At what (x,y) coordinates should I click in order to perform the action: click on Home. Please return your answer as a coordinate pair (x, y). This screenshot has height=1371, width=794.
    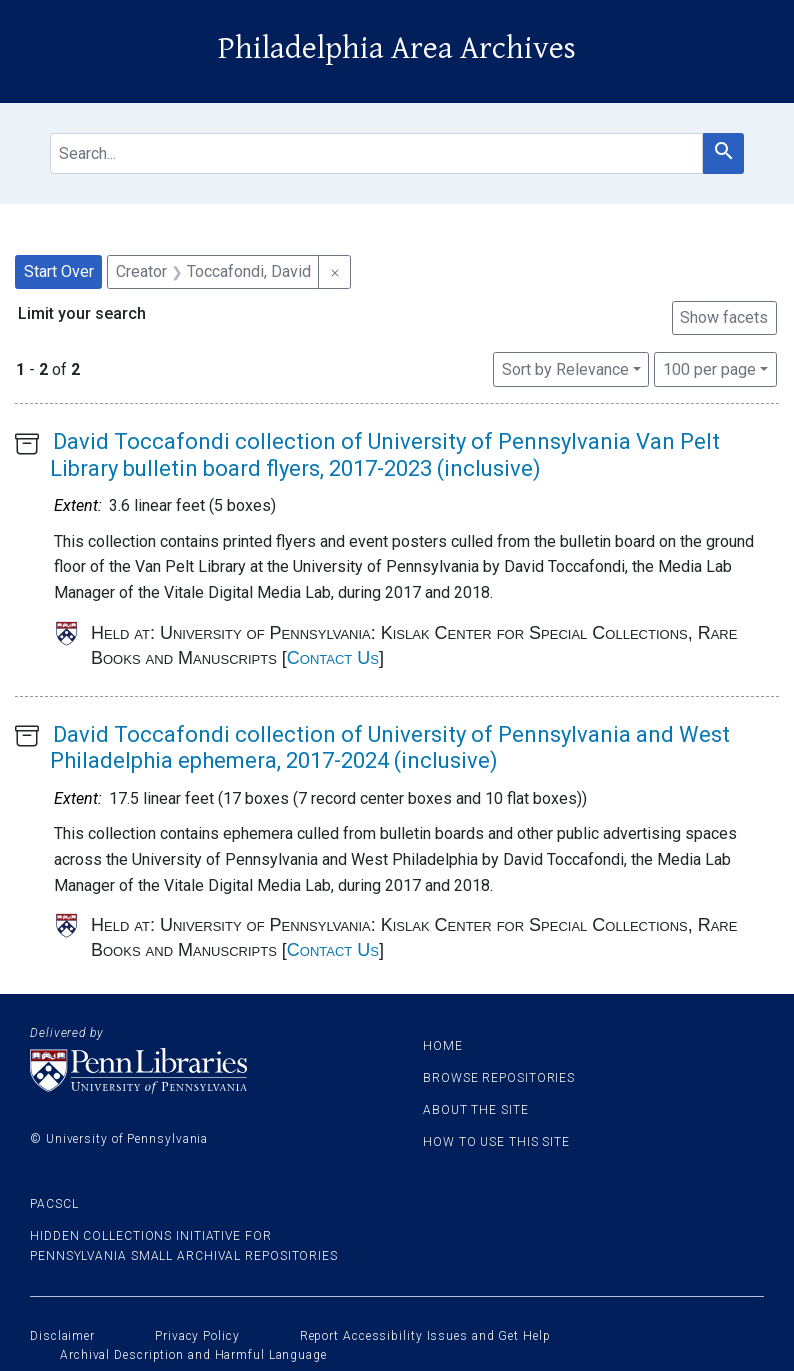
    Looking at the image, I should click on (443, 1046).